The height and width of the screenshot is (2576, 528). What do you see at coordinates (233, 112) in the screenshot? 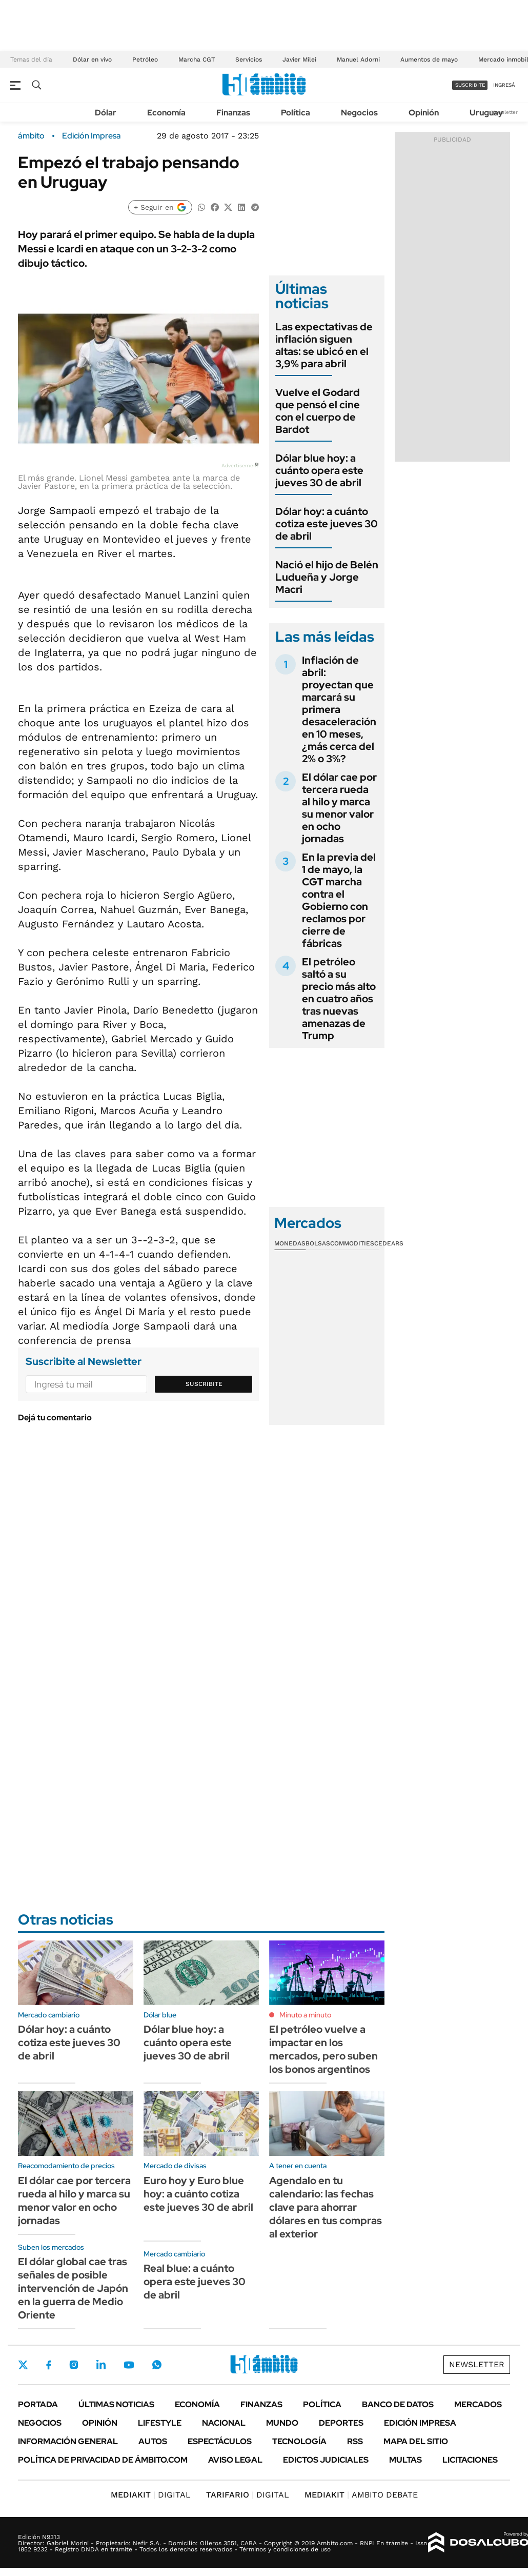
I see `Finanzas` at bounding box center [233, 112].